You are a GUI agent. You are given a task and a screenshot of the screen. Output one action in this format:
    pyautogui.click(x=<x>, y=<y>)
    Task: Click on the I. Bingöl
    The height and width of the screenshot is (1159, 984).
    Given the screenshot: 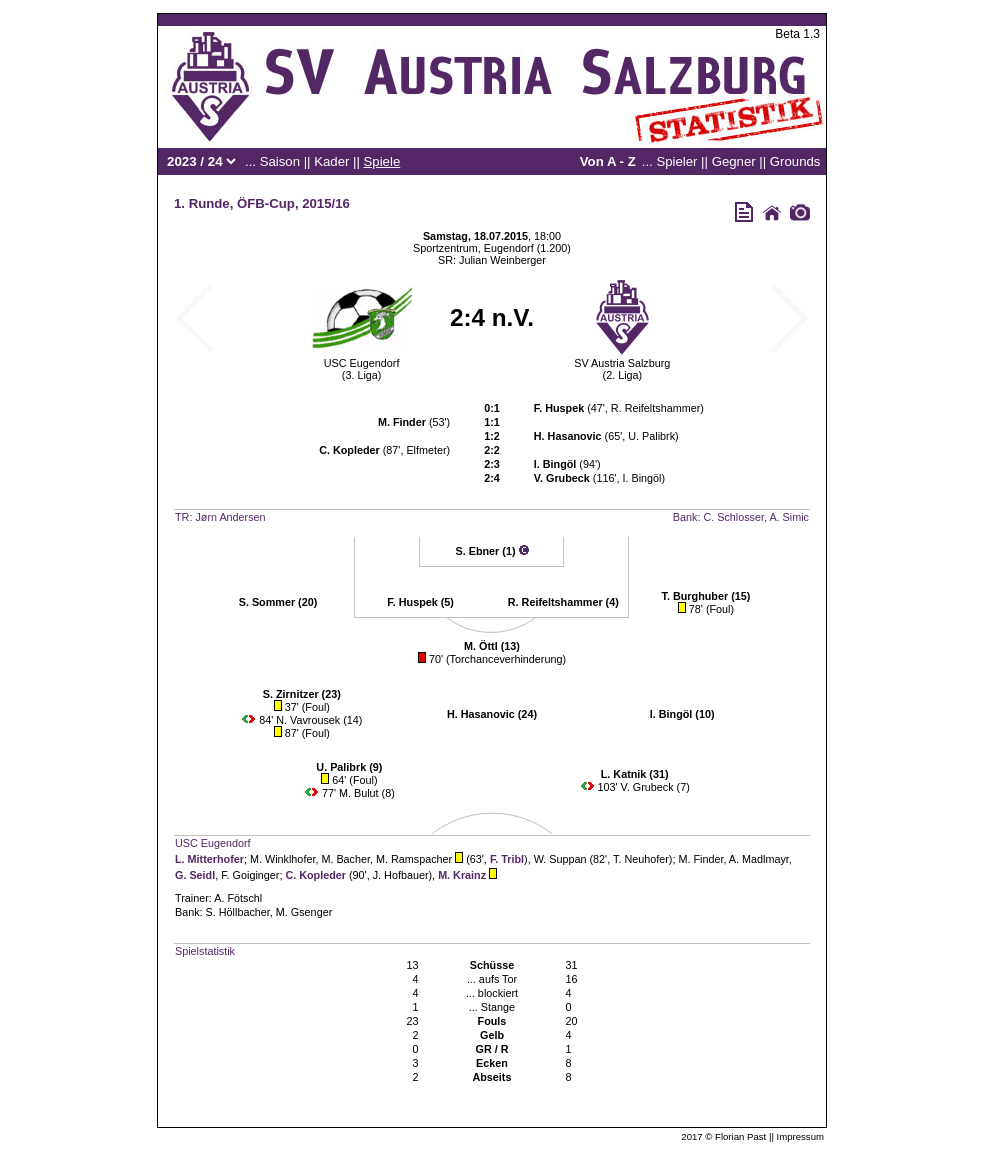 What is the action you would take?
    pyautogui.click(x=641, y=478)
    